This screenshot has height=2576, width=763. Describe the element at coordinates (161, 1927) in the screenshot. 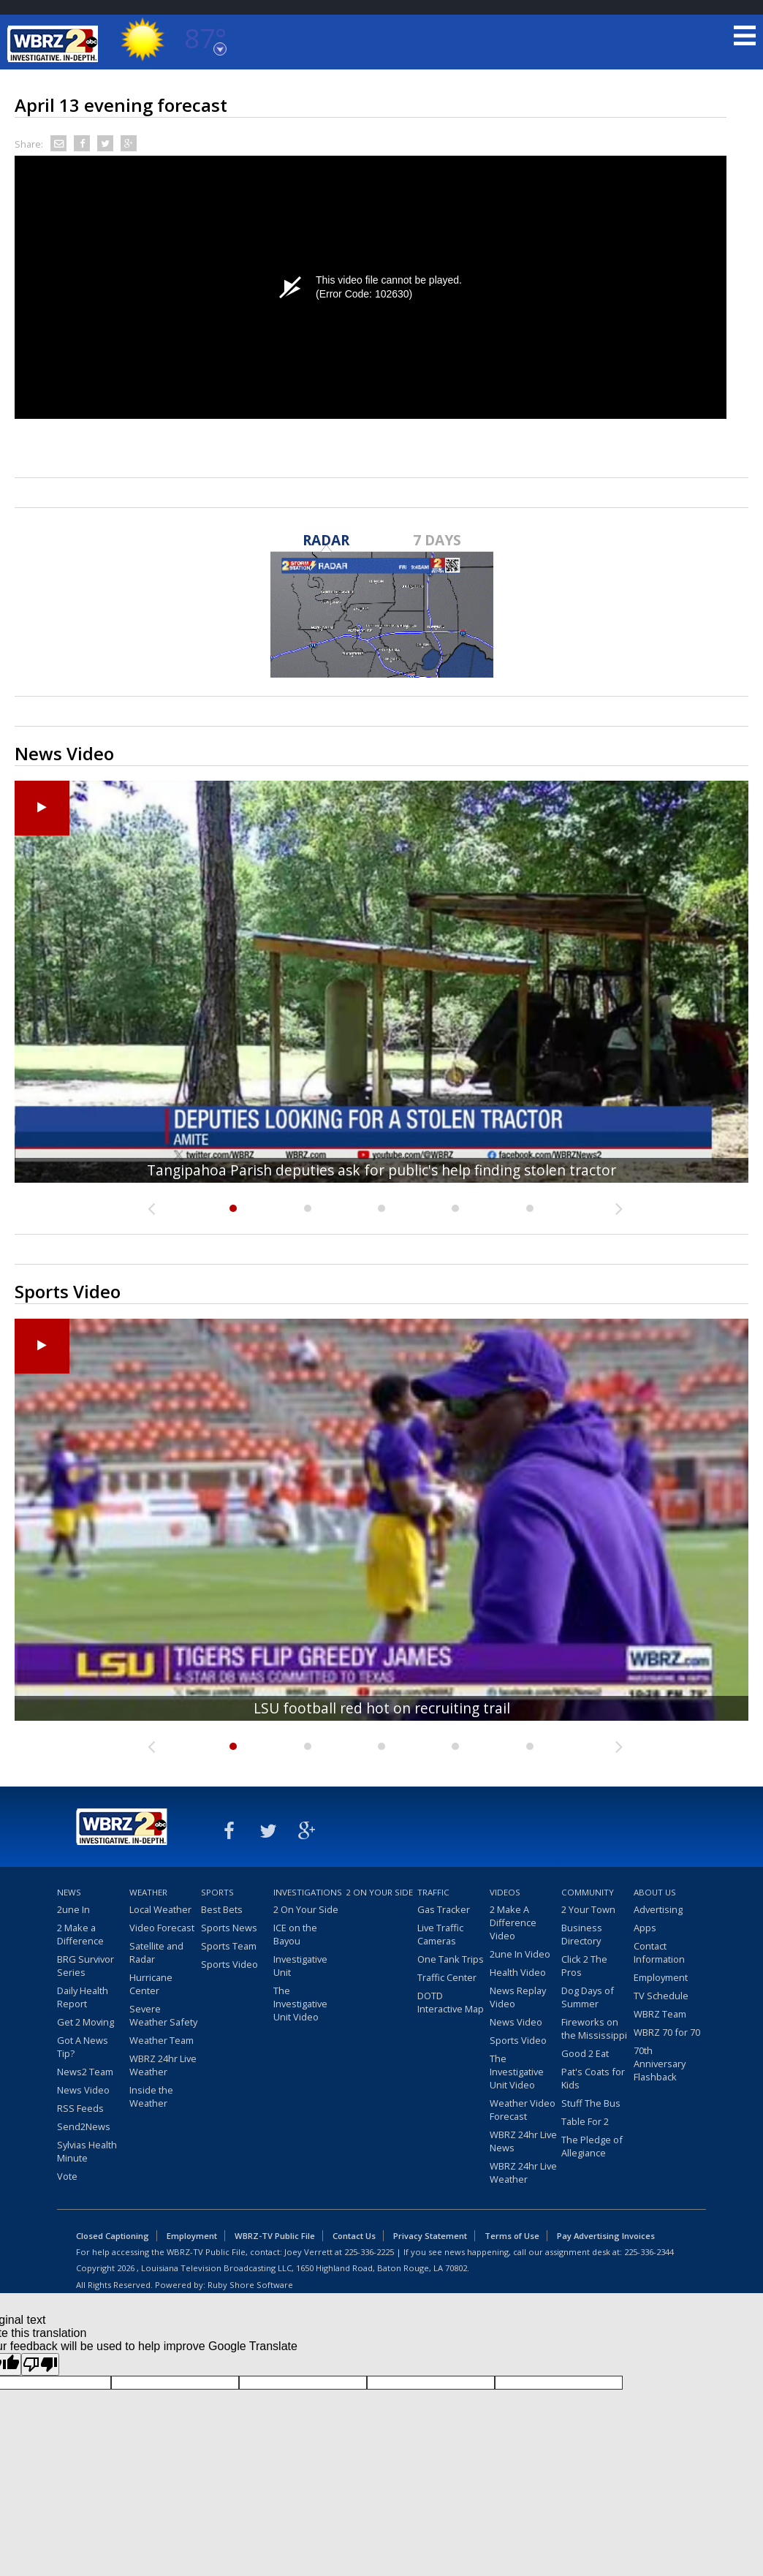

I see `Video Forecast` at that location.